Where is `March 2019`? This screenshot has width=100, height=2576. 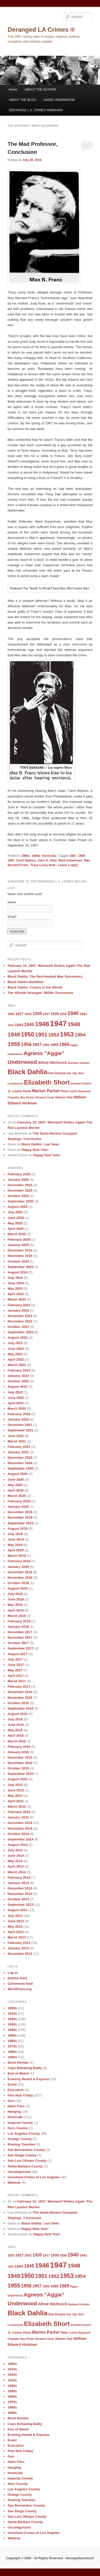
March 2019 is located at coordinates (16, 1556).